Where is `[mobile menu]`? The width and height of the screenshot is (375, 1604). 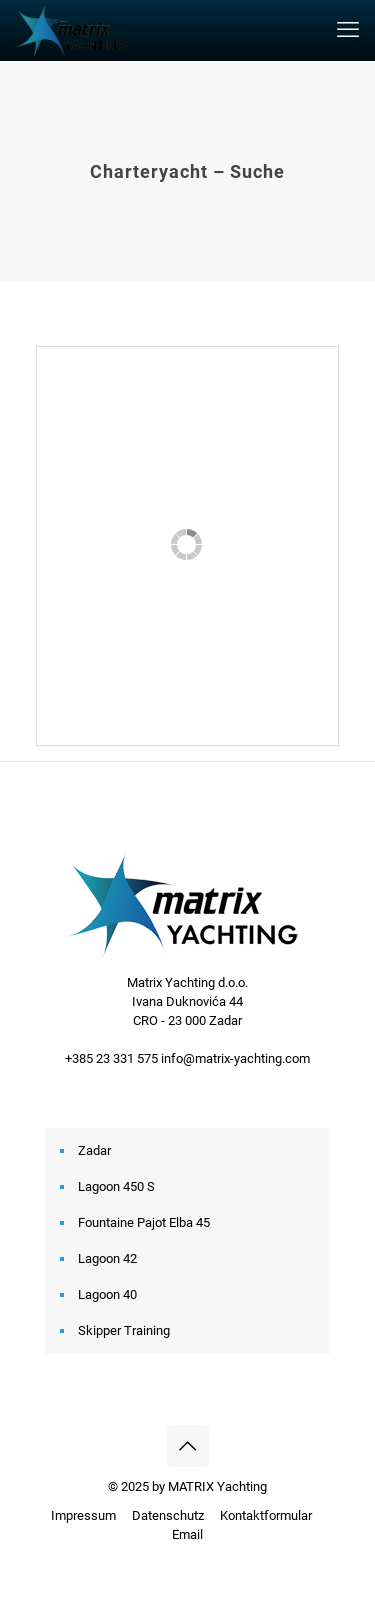
[mobile menu] is located at coordinates (348, 30).